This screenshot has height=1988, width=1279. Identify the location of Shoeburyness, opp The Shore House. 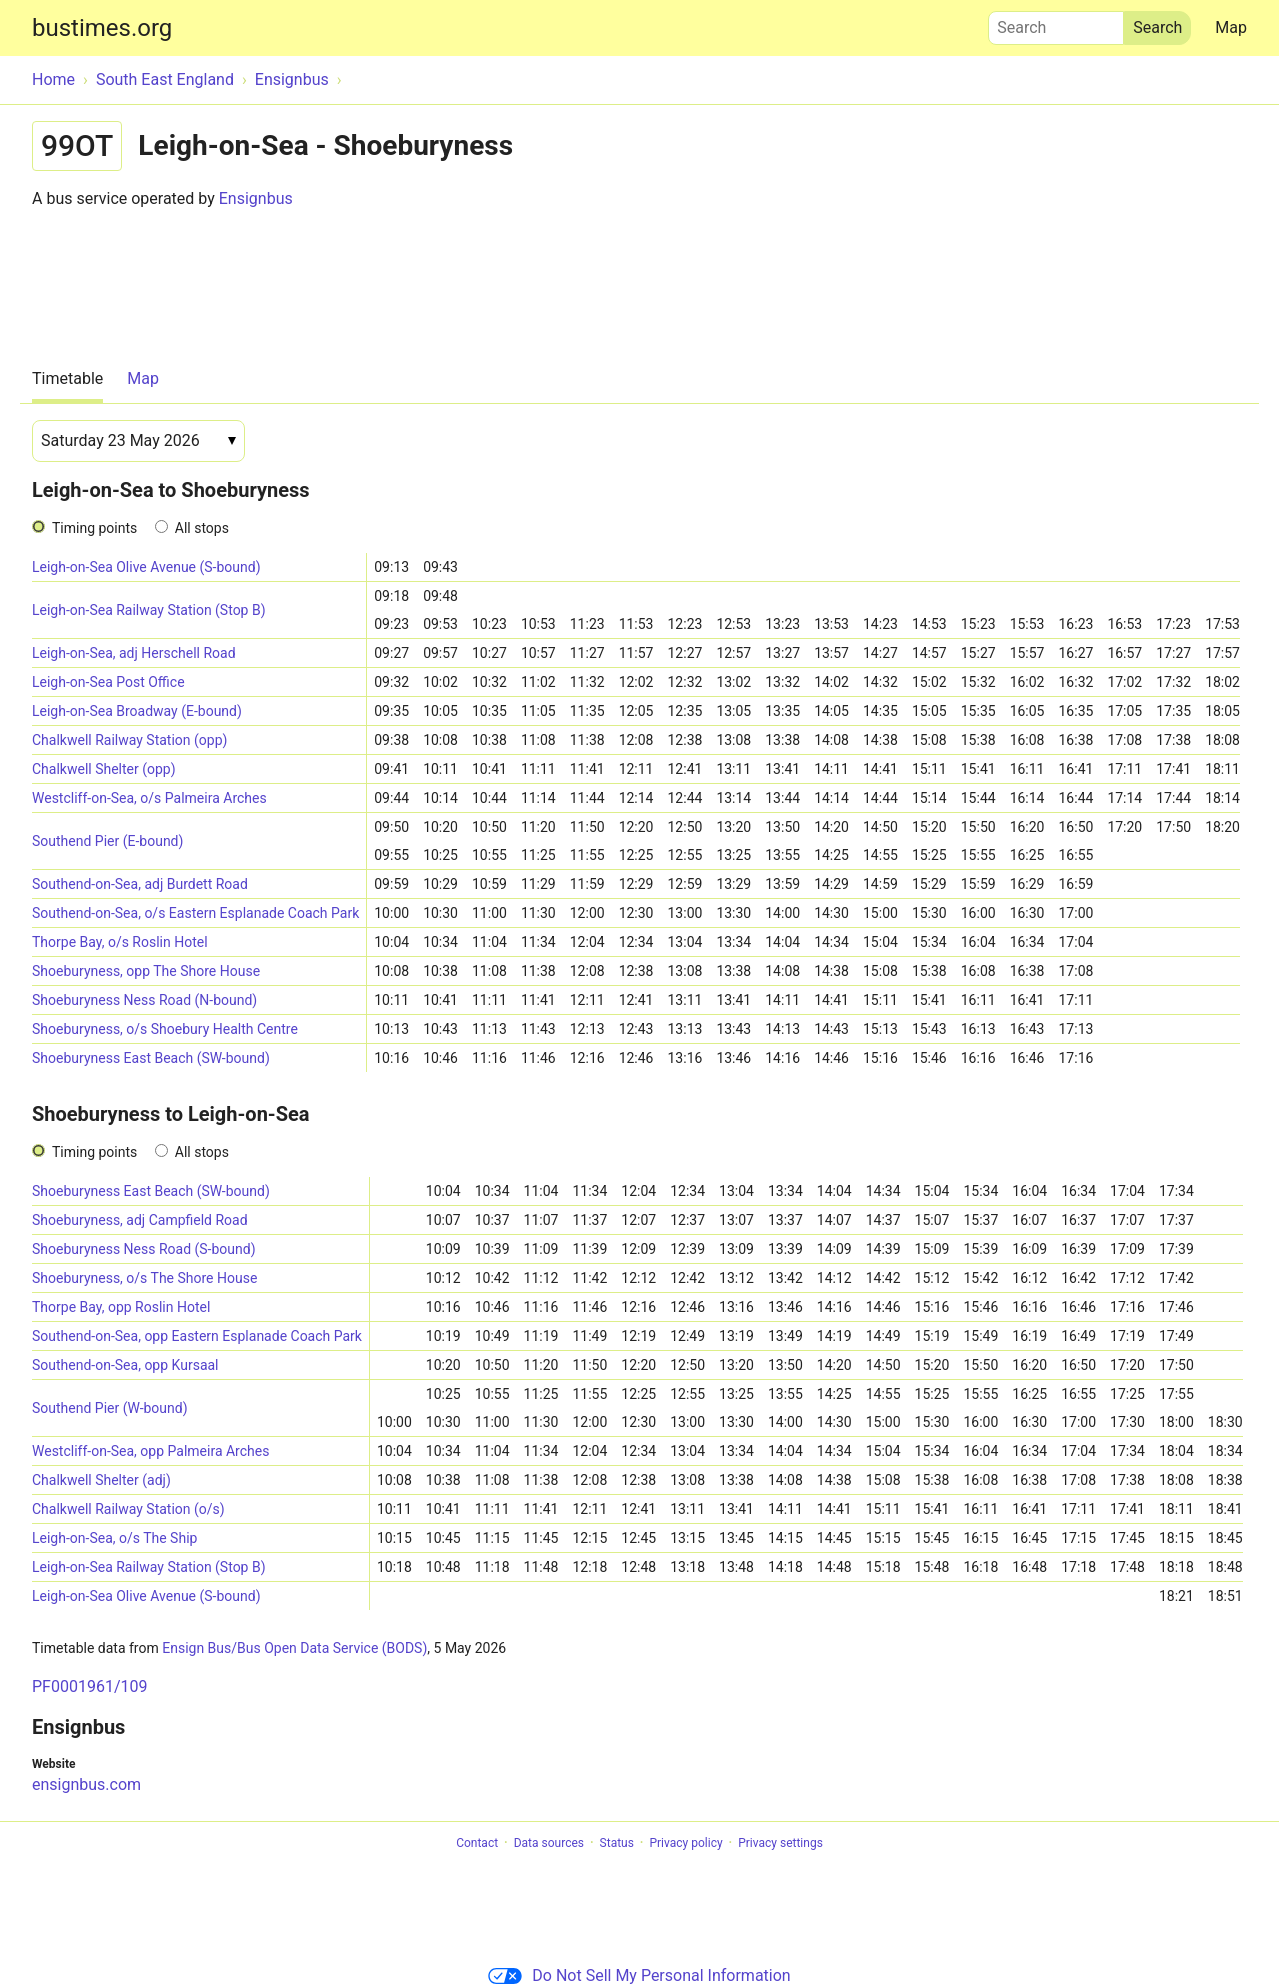
(146, 971).